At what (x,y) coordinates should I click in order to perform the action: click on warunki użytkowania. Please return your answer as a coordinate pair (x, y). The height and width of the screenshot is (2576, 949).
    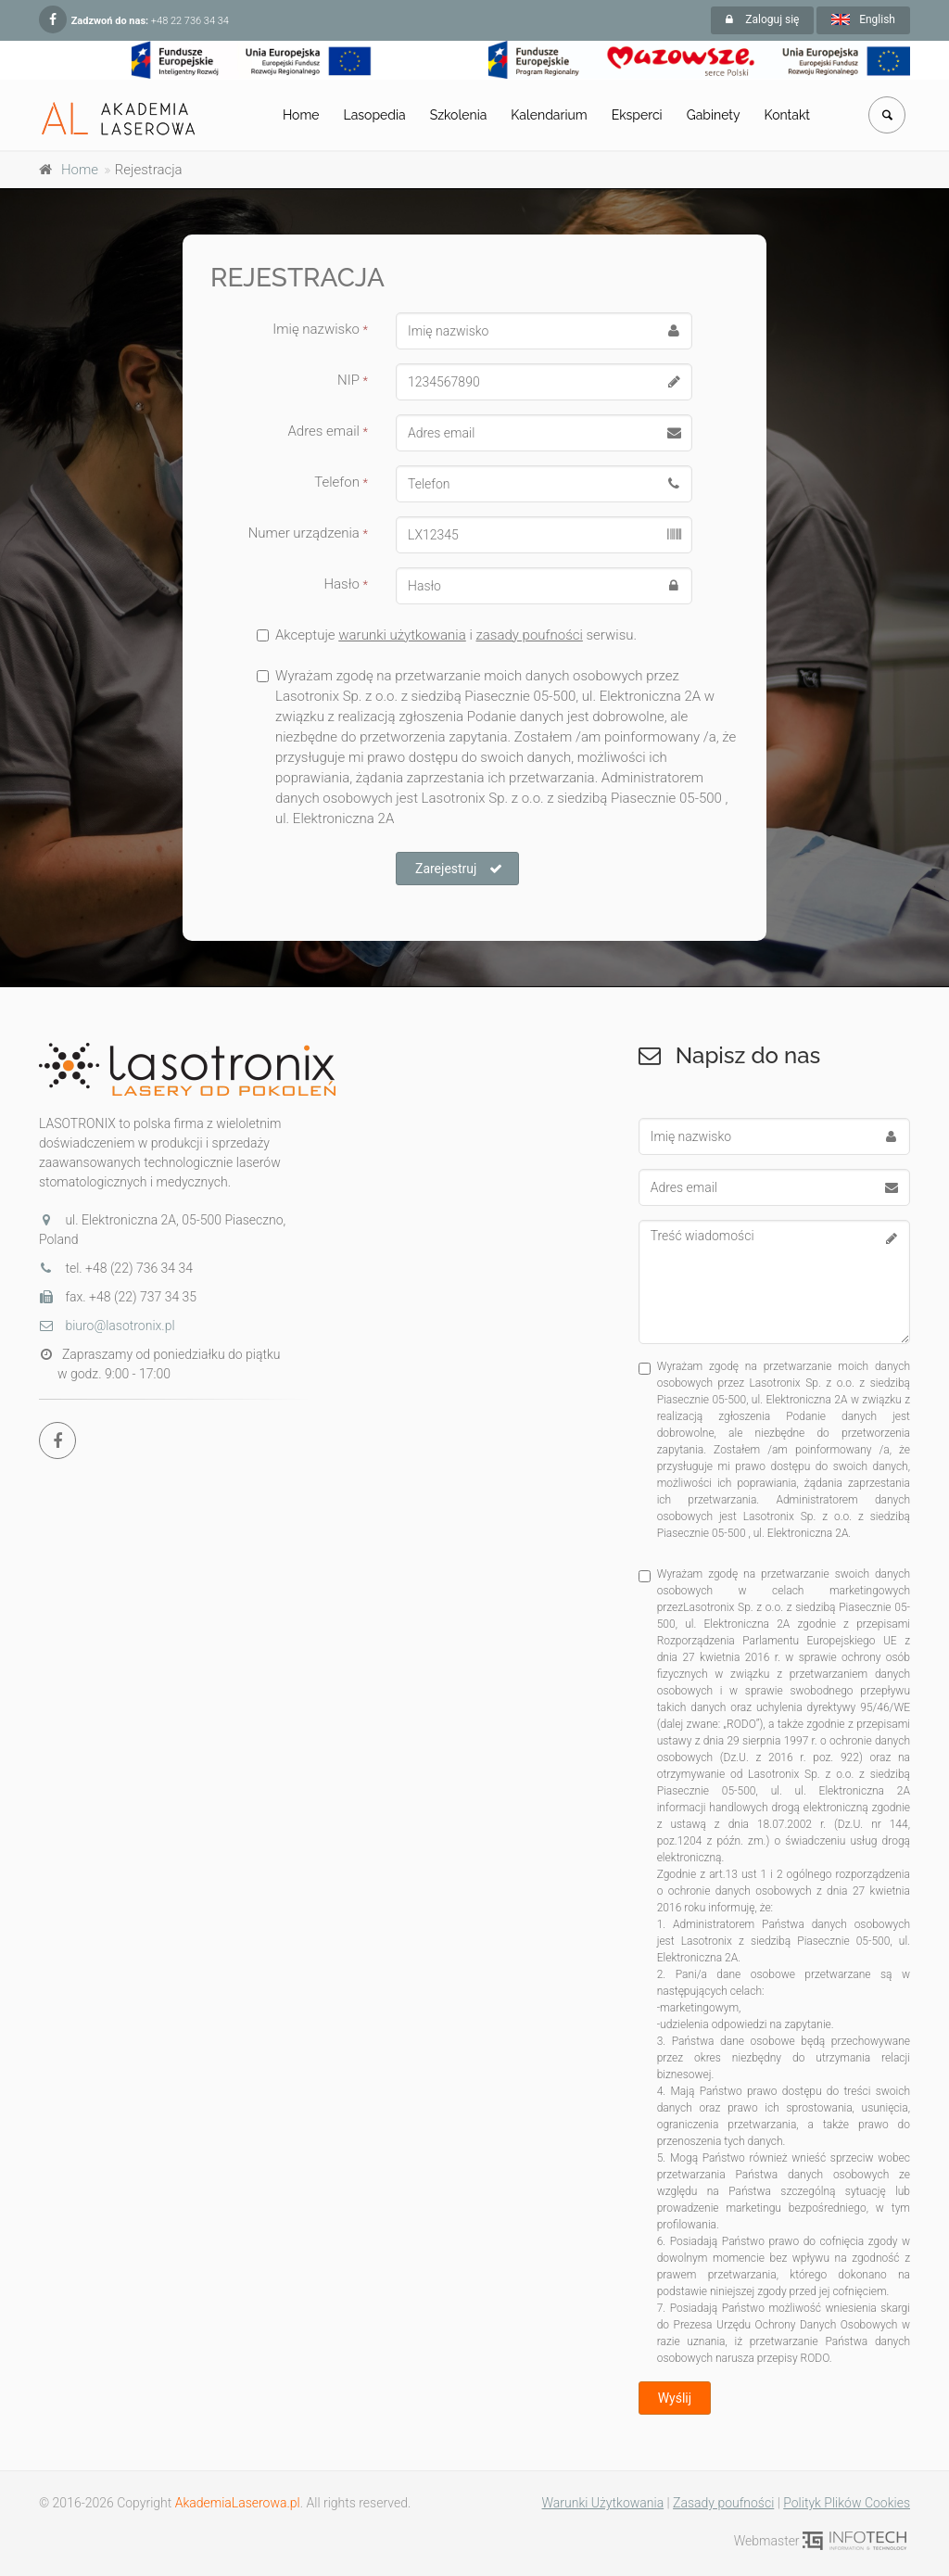
    Looking at the image, I should click on (402, 635).